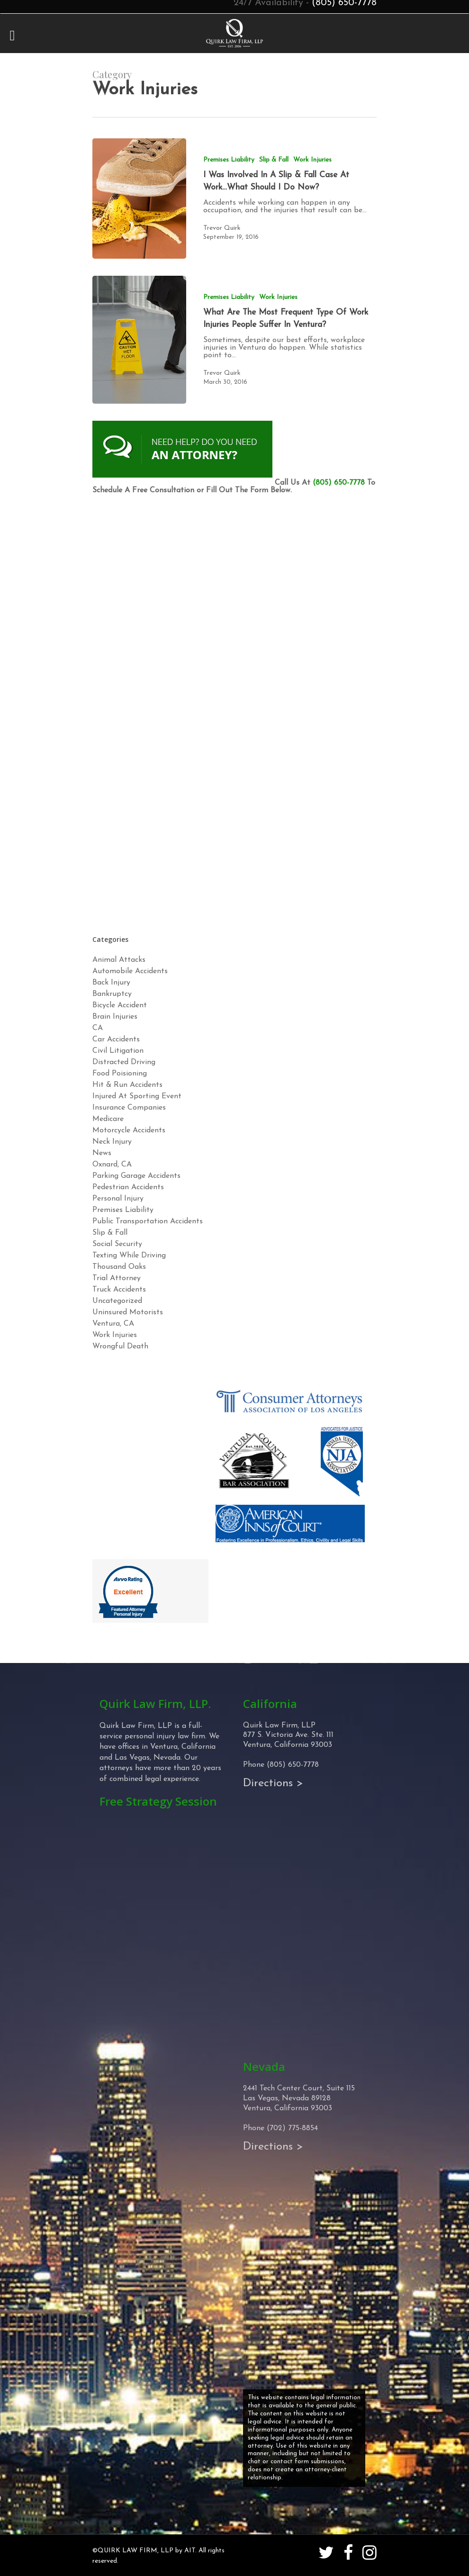 This screenshot has height=2576, width=469. I want to click on Animal Attacks, so click(118, 960).